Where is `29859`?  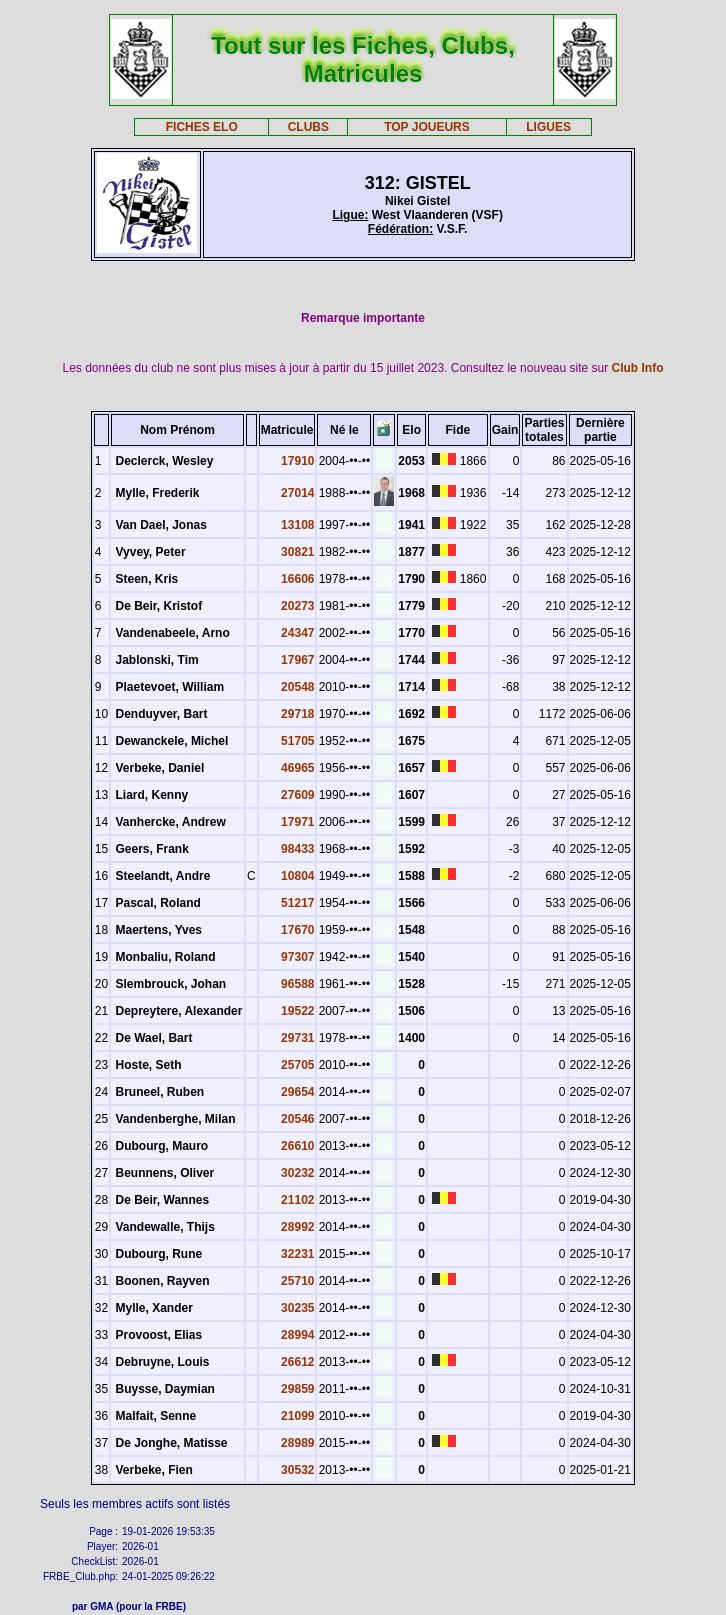
29859 is located at coordinates (297, 1389).